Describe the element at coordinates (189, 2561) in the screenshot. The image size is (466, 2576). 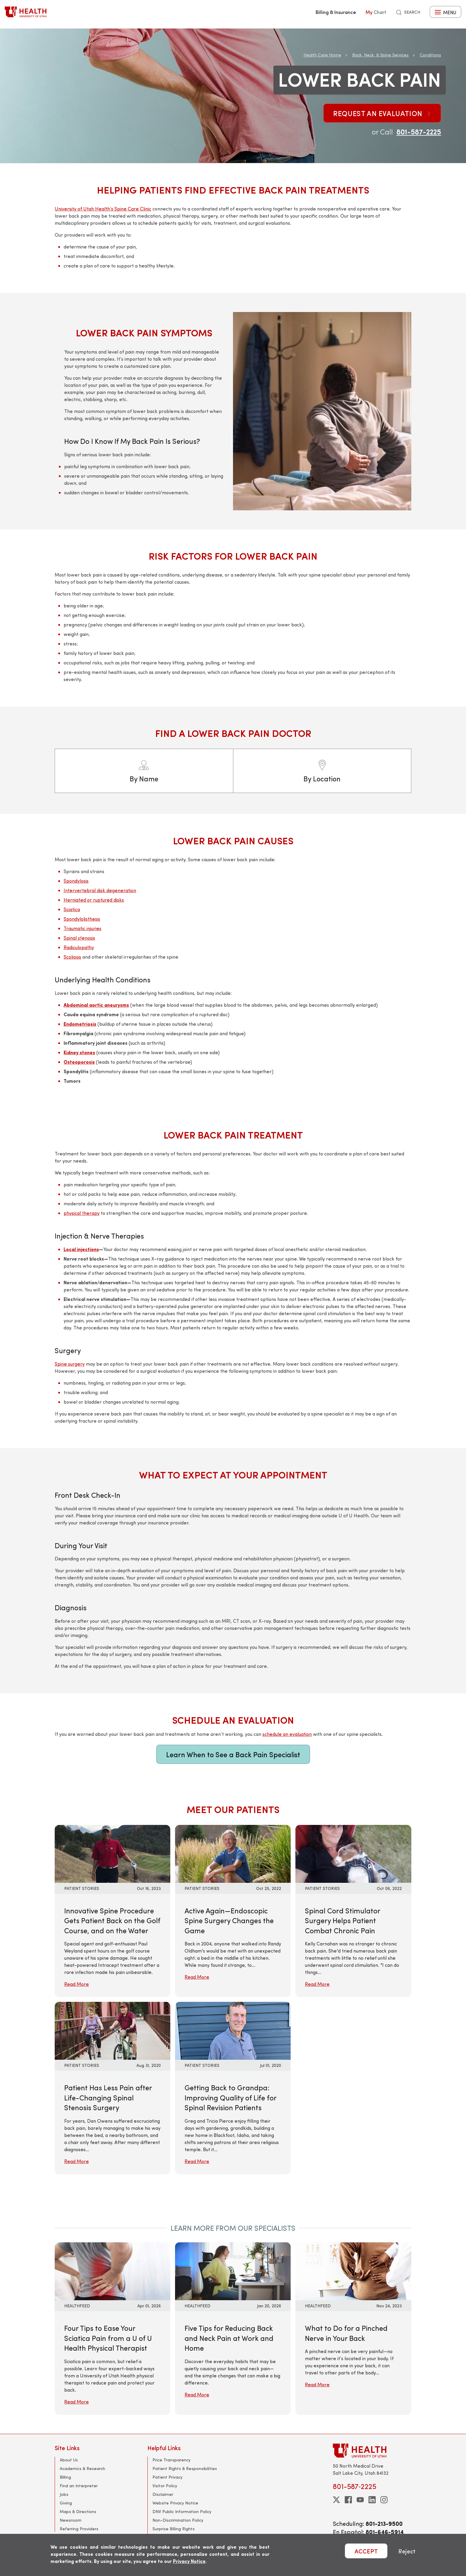
I see `Privacy Notice` at that location.